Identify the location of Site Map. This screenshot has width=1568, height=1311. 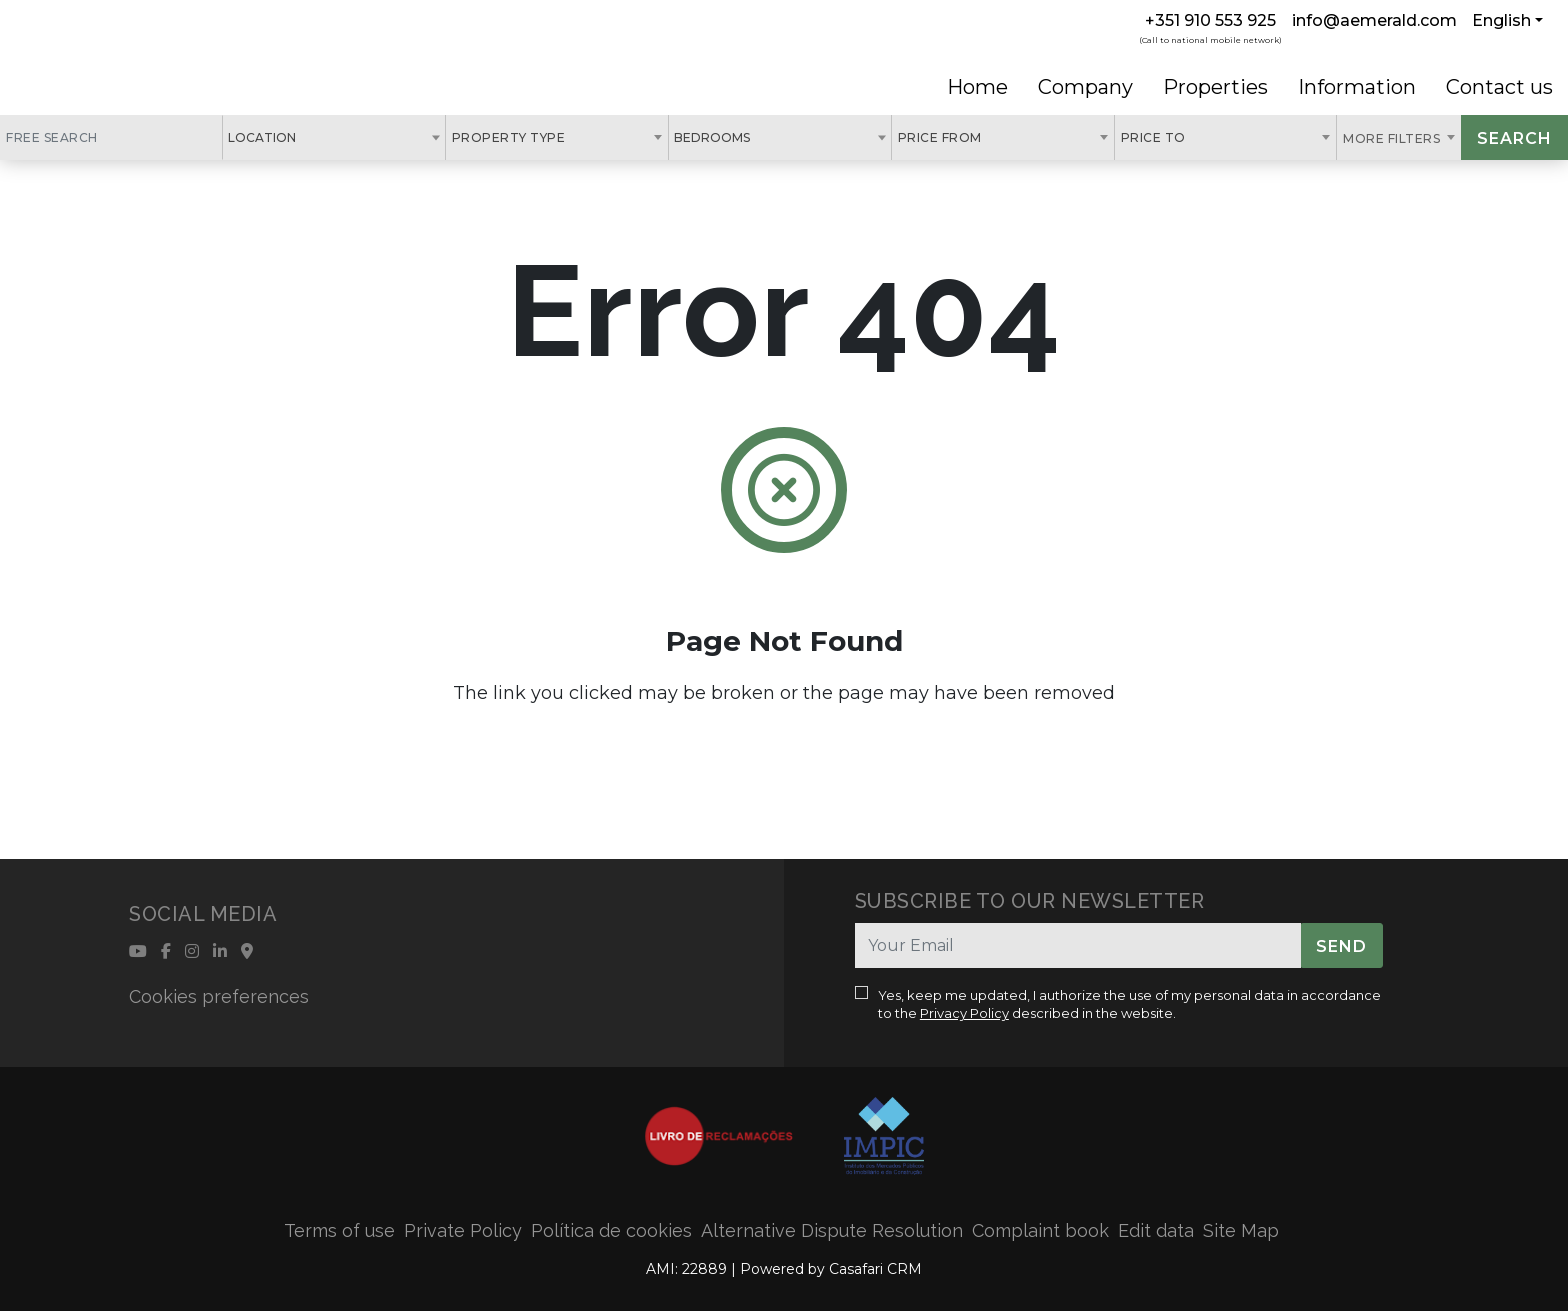
(1241, 1230).